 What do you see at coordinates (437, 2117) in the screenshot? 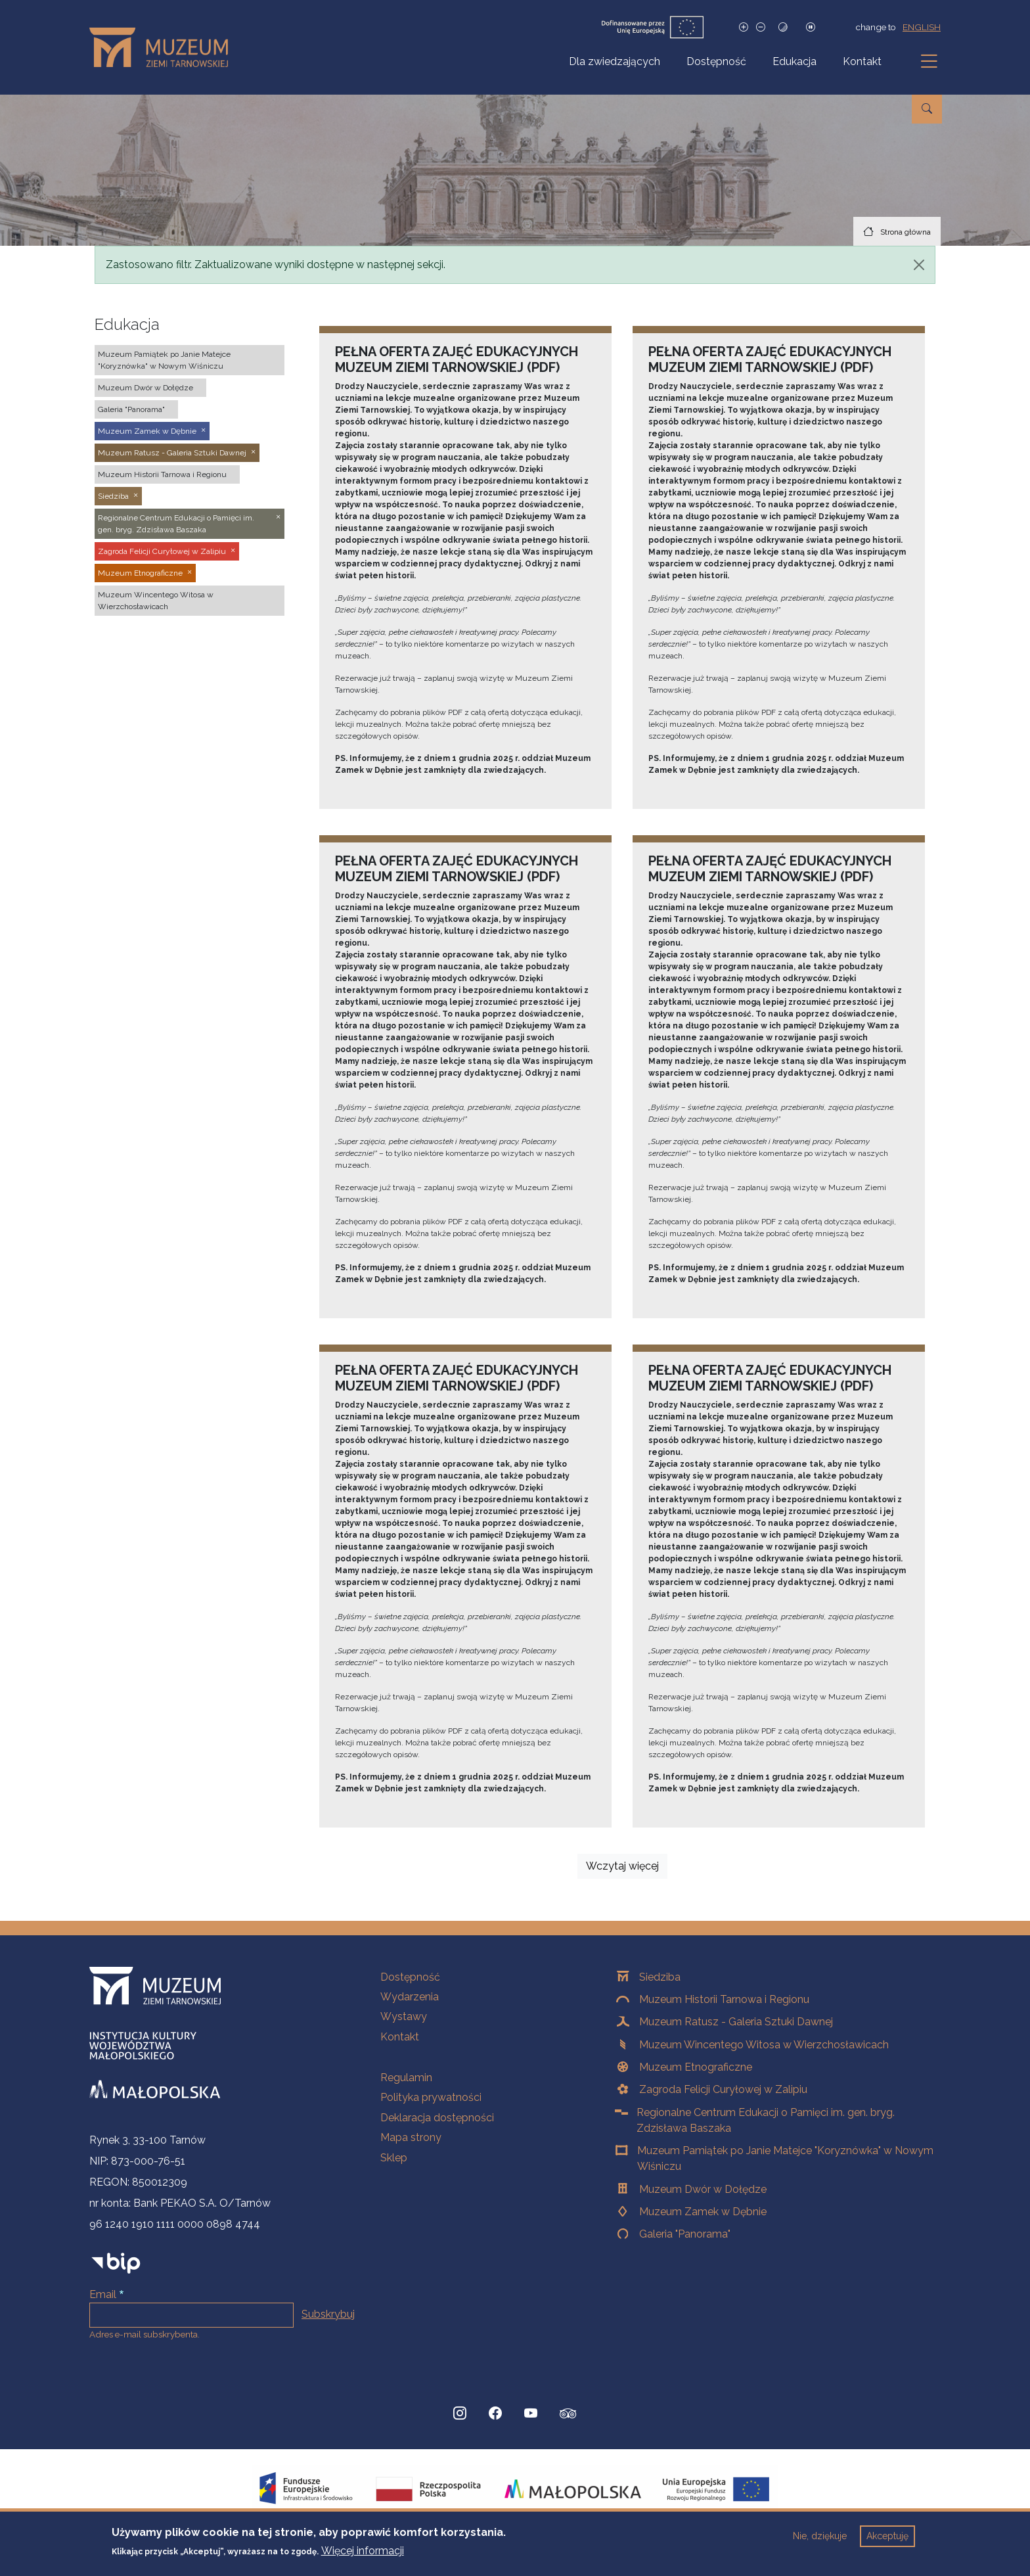
I see `Deklaracja dostępności` at bounding box center [437, 2117].